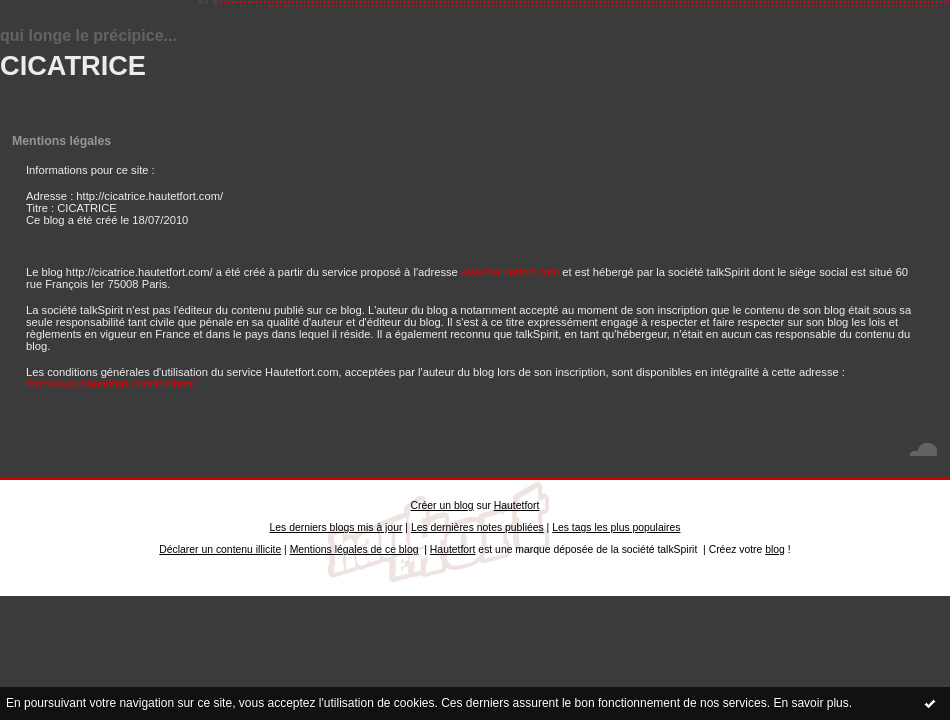 The image size is (950, 720). What do you see at coordinates (73, 65) in the screenshot?
I see `CICATRICE` at bounding box center [73, 65].